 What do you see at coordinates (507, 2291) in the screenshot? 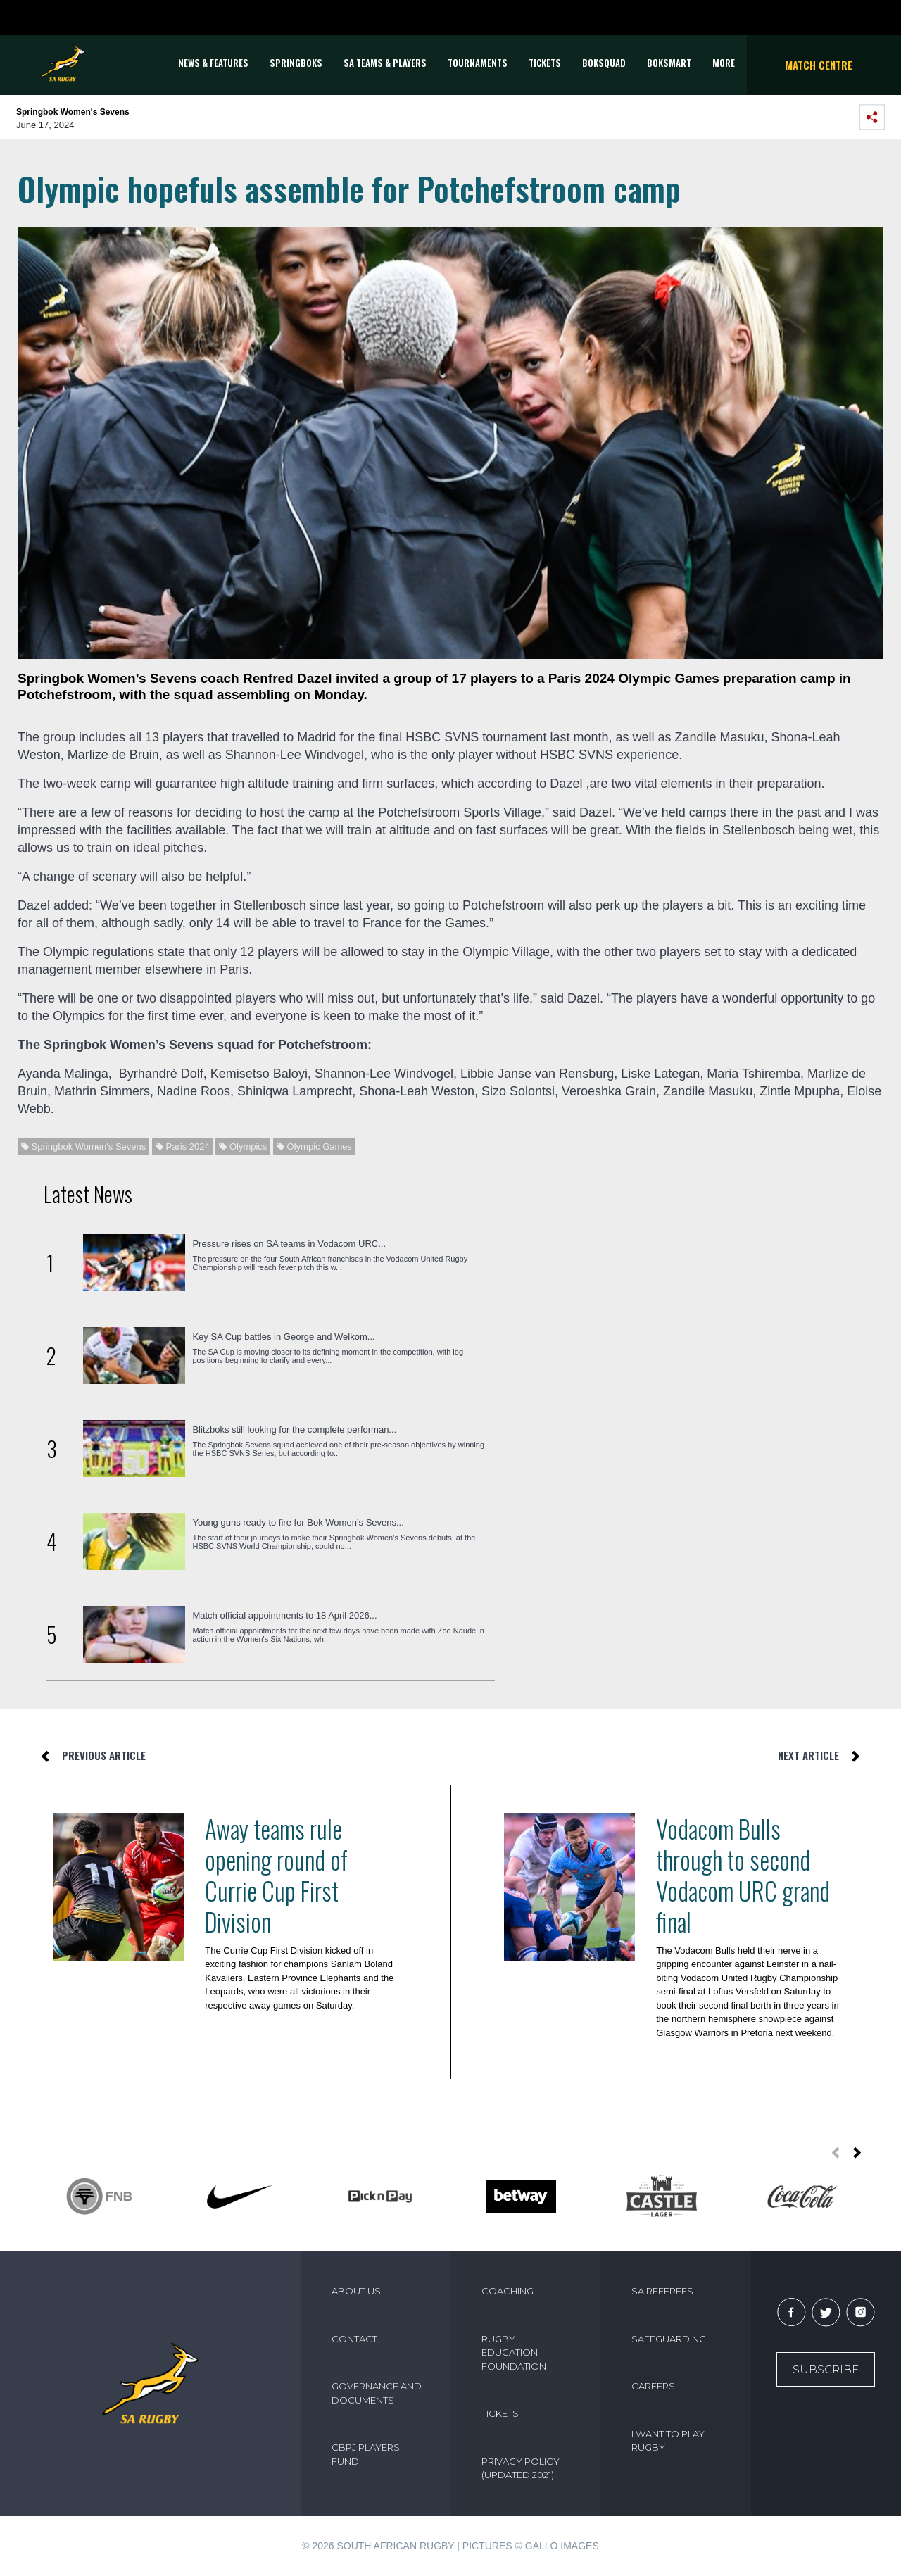
I see `COACHING` at bounding box center [507, 2291].